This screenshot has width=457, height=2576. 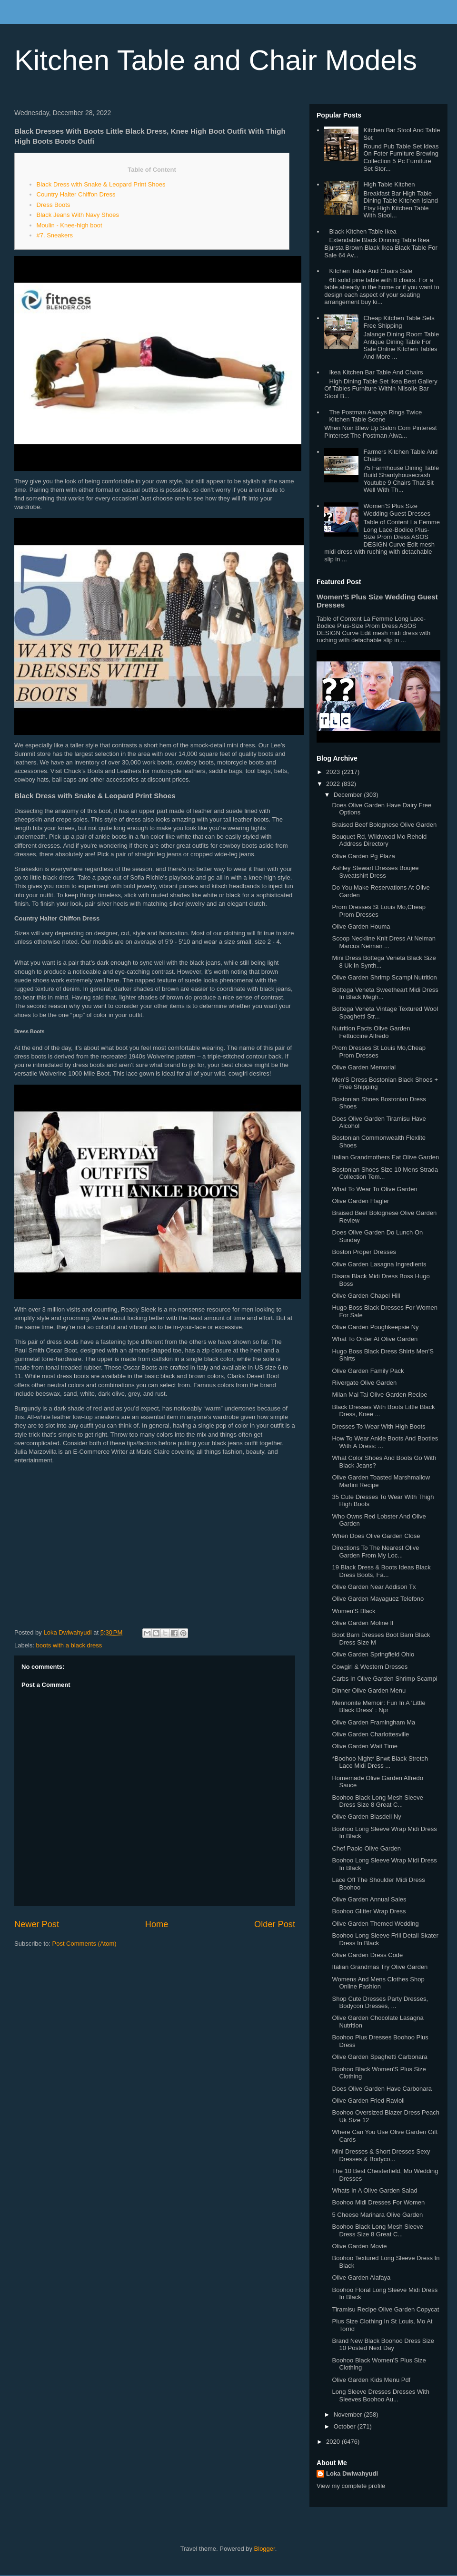 I want to click on Scoop Neckline Knit Dress At Neiman Marcus Neiman ..., so click(x=383, y=942).